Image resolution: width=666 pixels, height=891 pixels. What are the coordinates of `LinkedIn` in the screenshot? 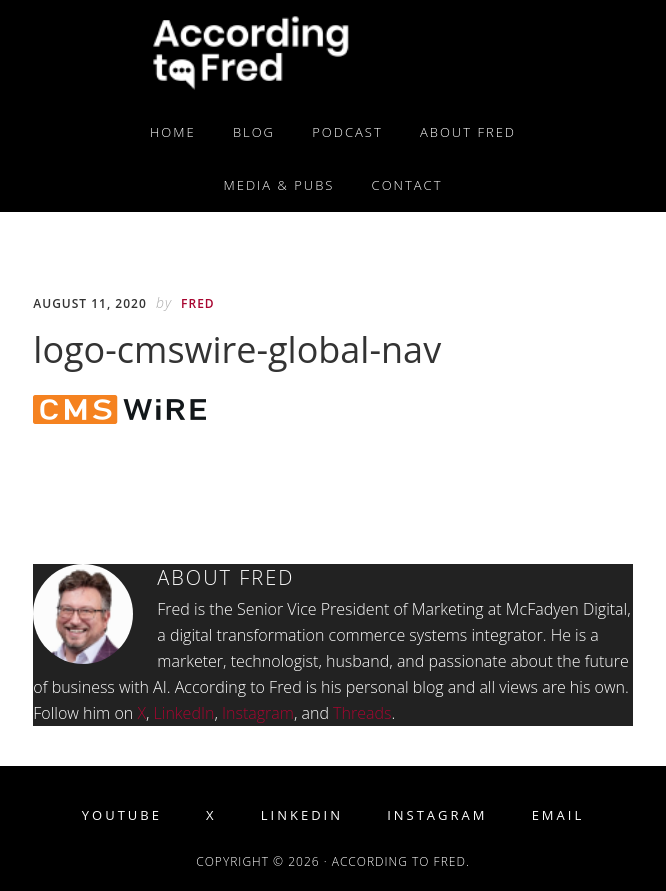 It's located at (184, 713).